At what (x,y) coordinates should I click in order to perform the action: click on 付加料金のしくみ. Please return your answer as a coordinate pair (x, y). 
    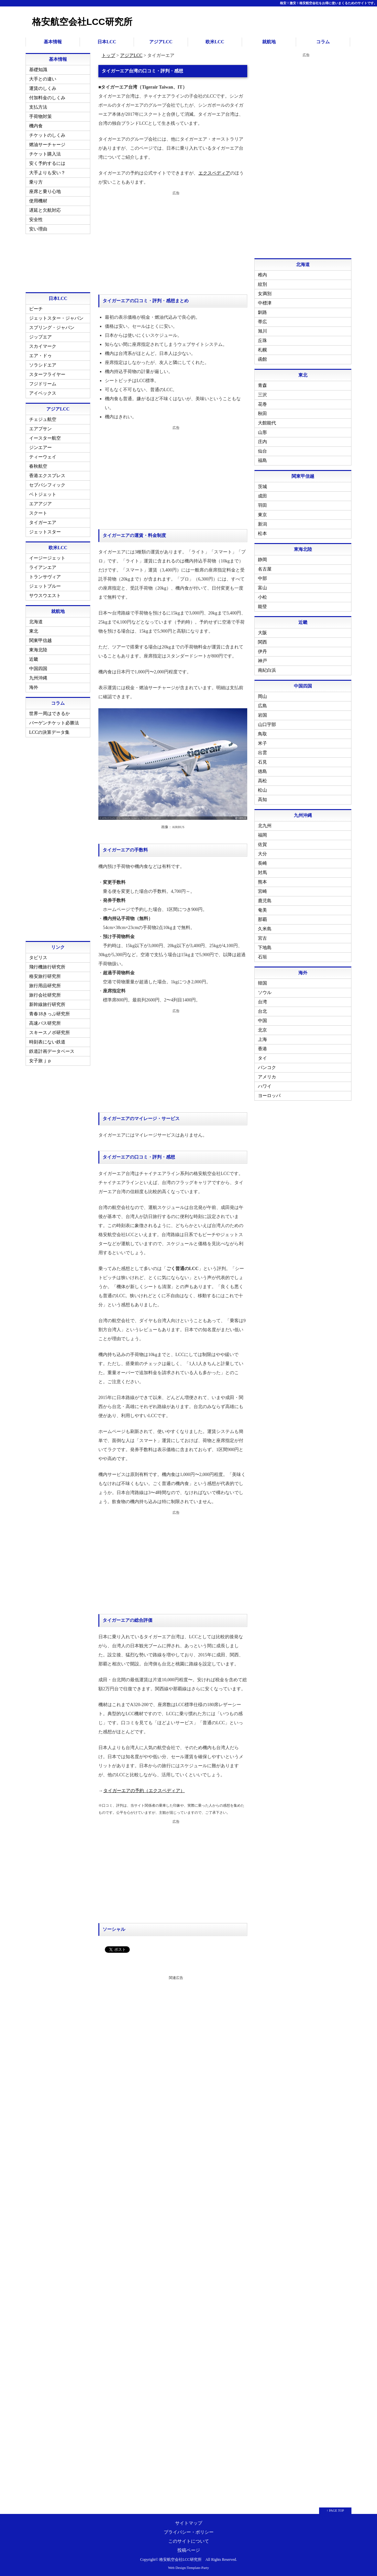
    Looking at the image, I should click on (47, 97).